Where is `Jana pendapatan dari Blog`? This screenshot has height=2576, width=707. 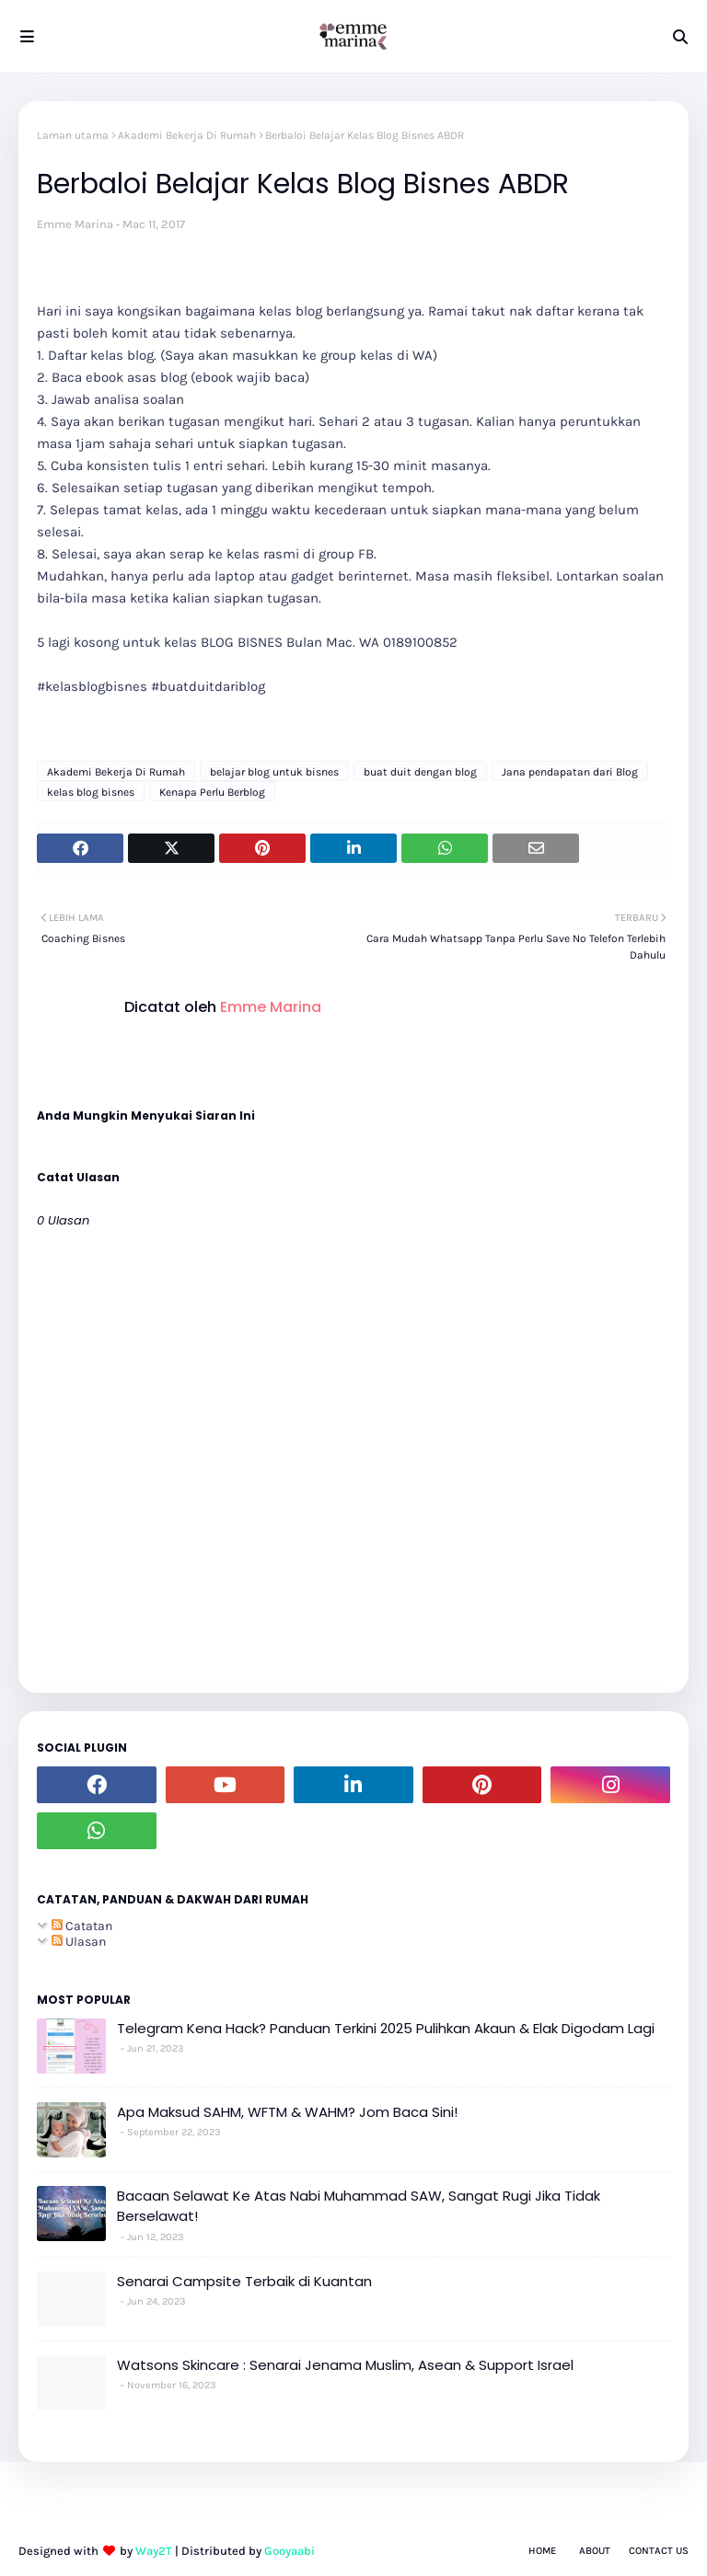 Jana pendapatan dari Blog is located at coordinates (570, 771).